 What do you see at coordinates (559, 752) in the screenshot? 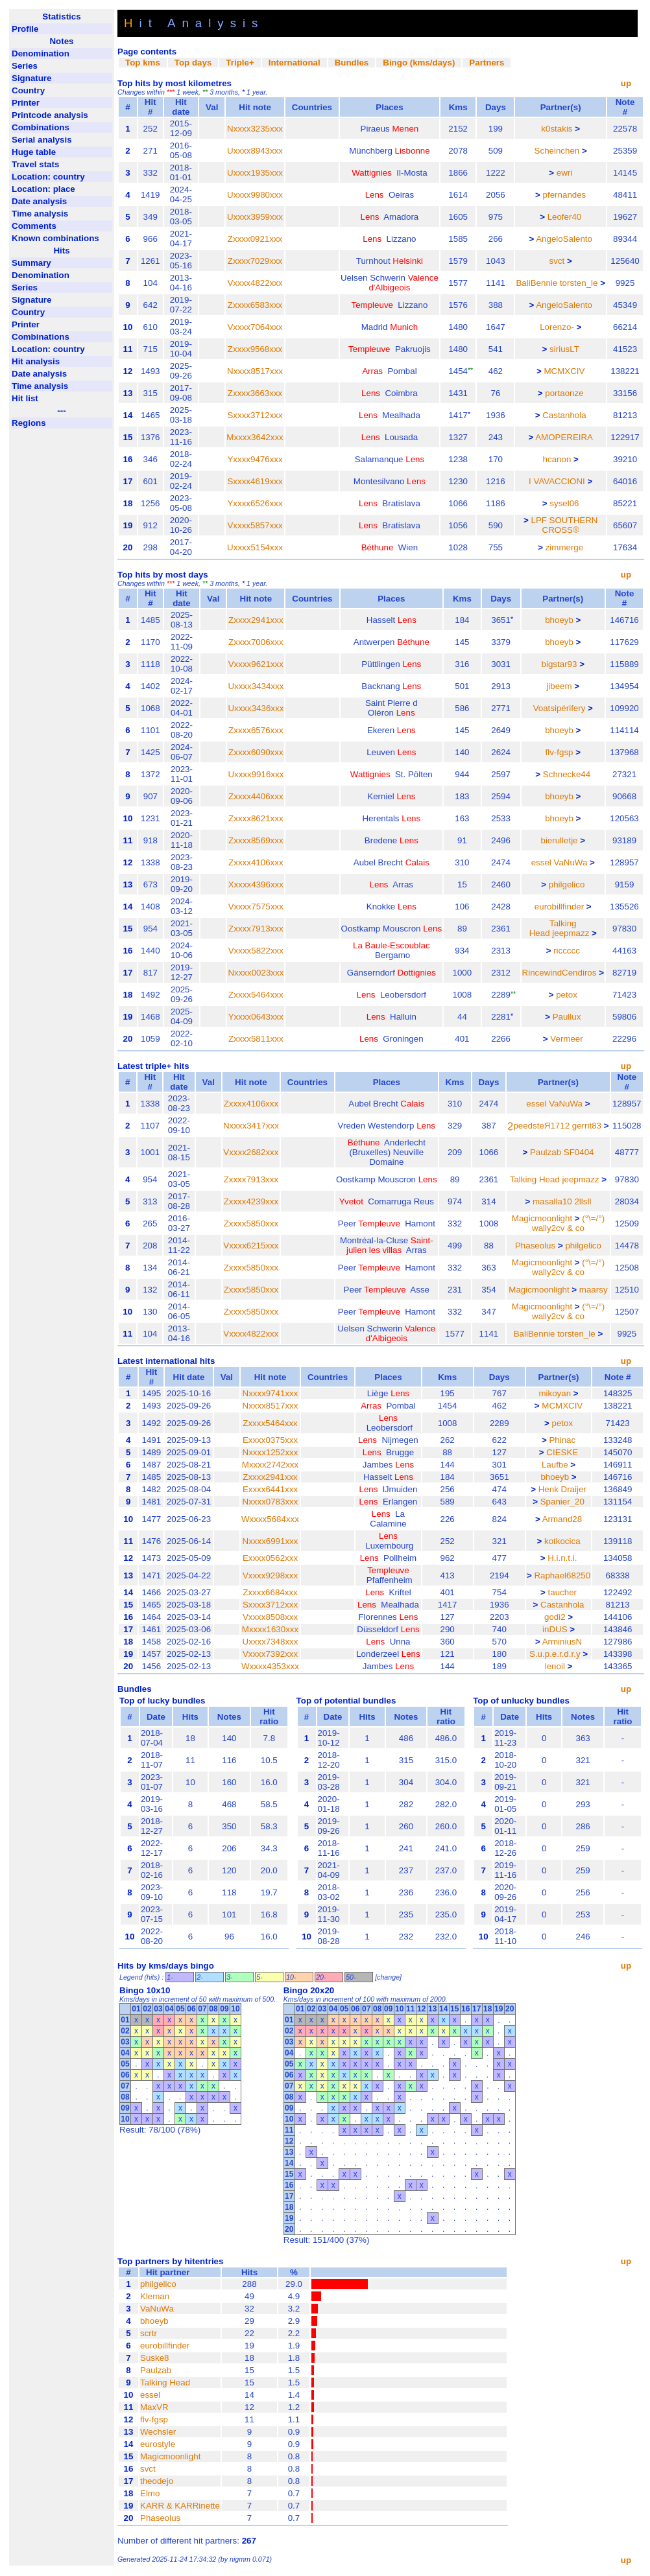
I see `flv-fgsp` at bounding box center [559, 752].